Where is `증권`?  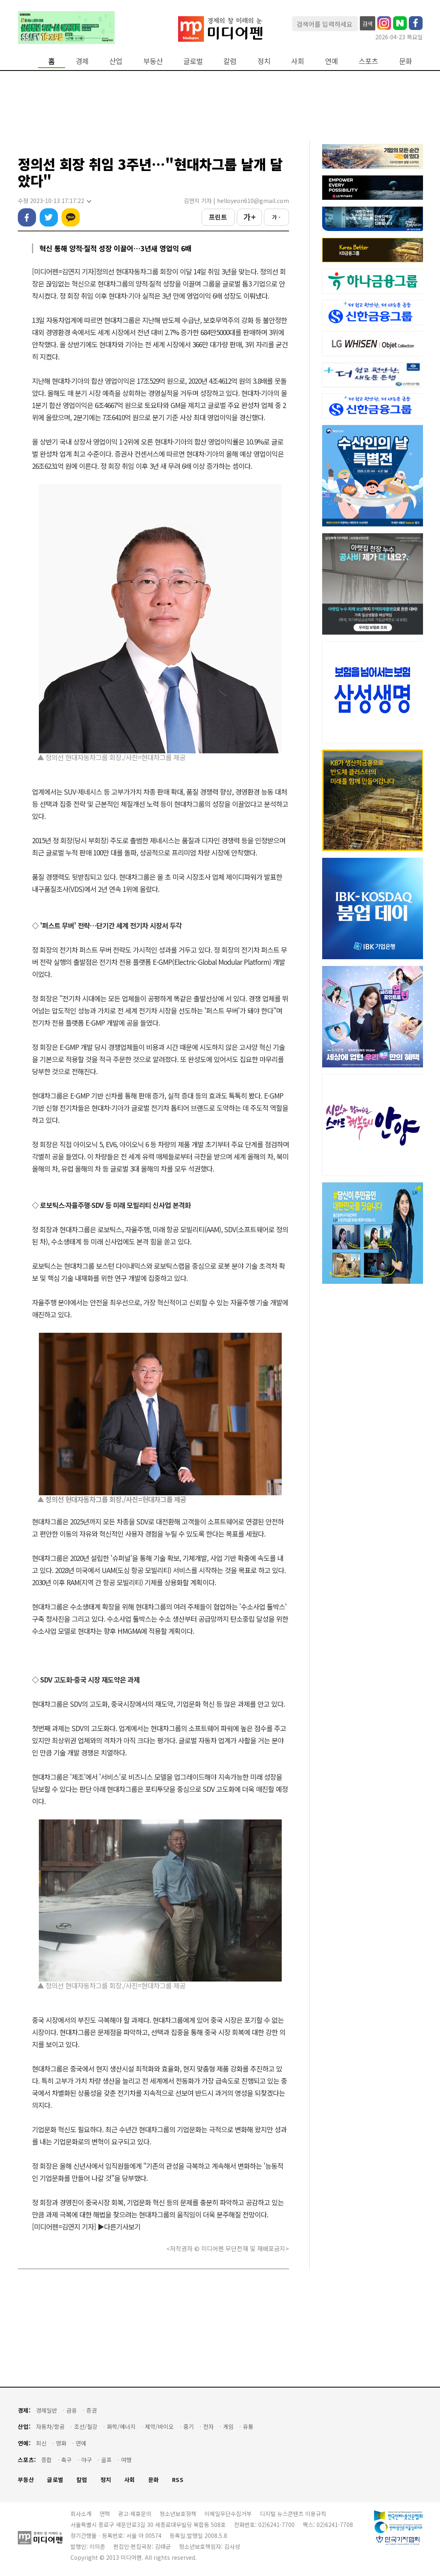
증권 is located at coordinates (91, 2410).